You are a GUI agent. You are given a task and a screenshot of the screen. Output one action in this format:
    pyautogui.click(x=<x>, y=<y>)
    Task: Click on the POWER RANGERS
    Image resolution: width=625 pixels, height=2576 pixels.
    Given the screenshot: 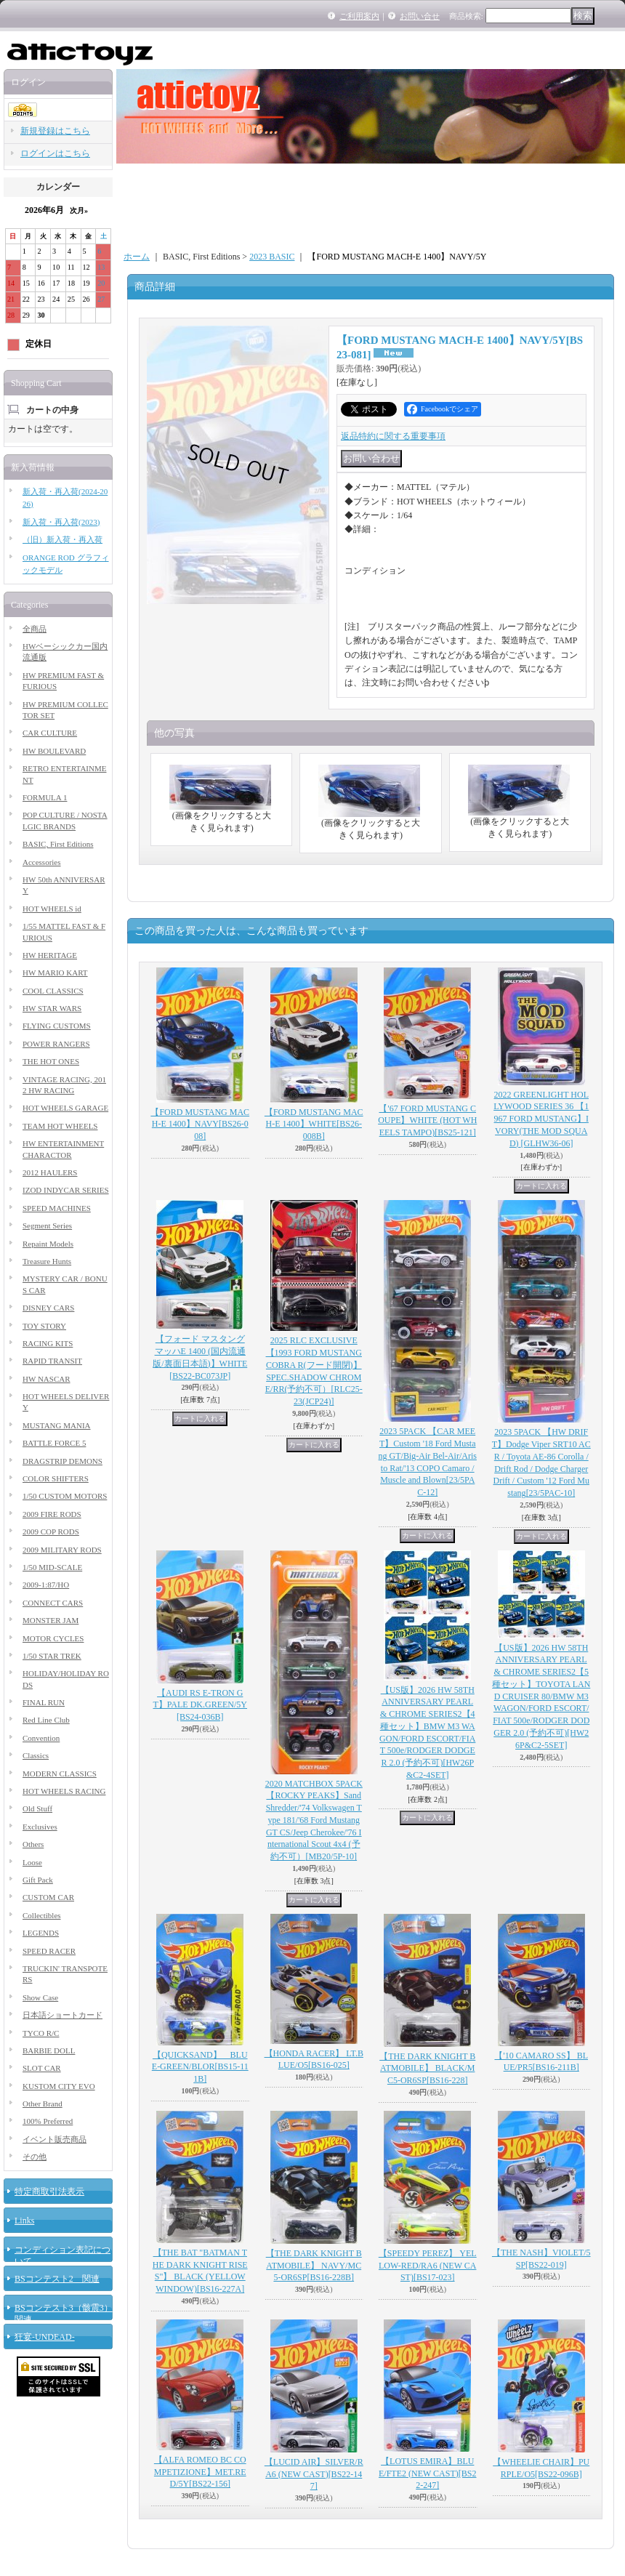 What is the action you would take?
    pyautogui.click(x=56, y=1043)
    